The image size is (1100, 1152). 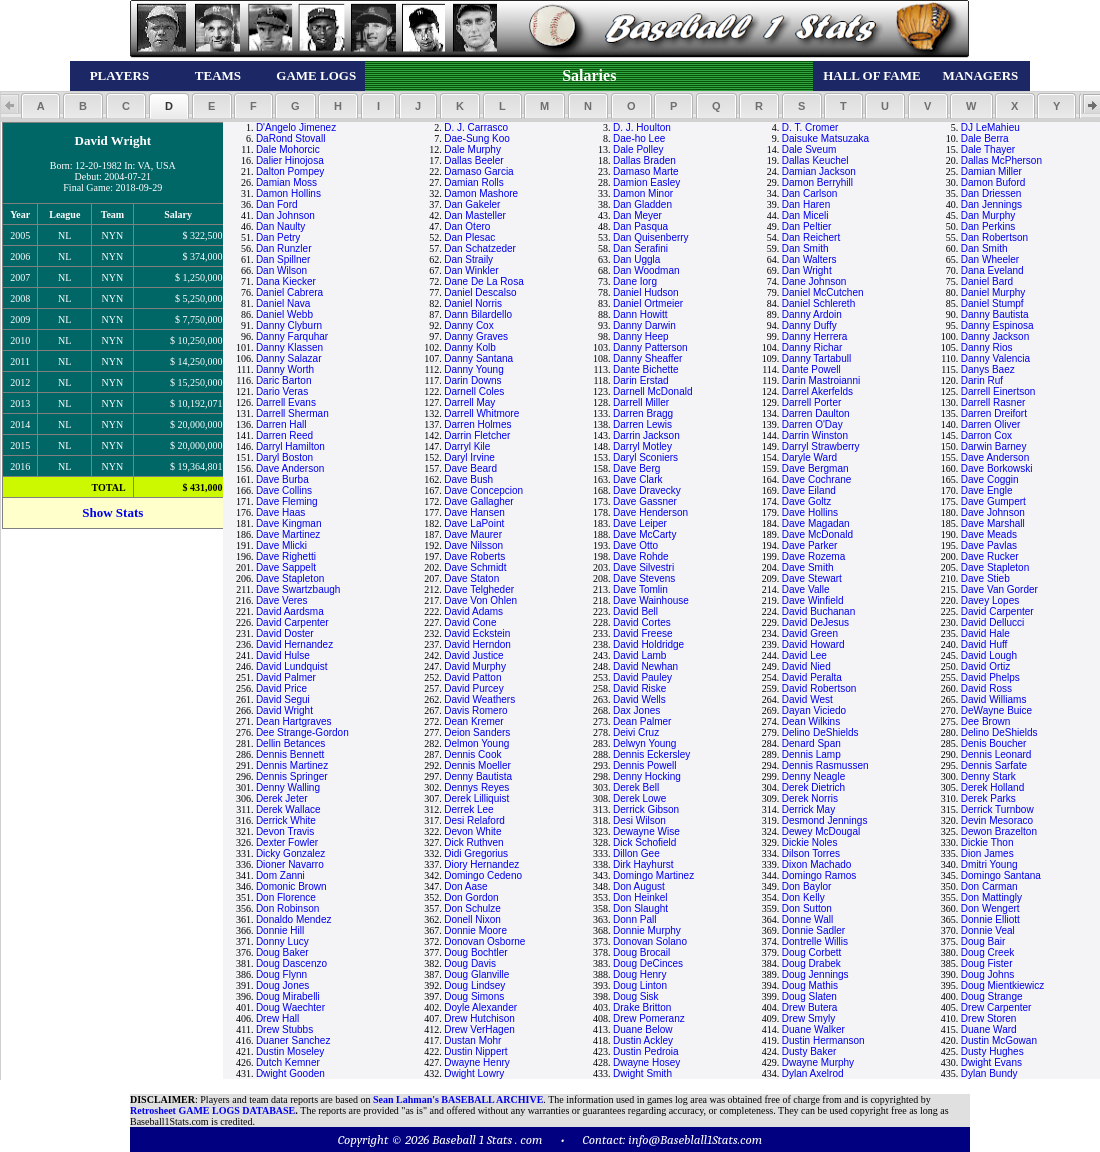 I want to click on Dave Staton, so click(x=471, y=578).